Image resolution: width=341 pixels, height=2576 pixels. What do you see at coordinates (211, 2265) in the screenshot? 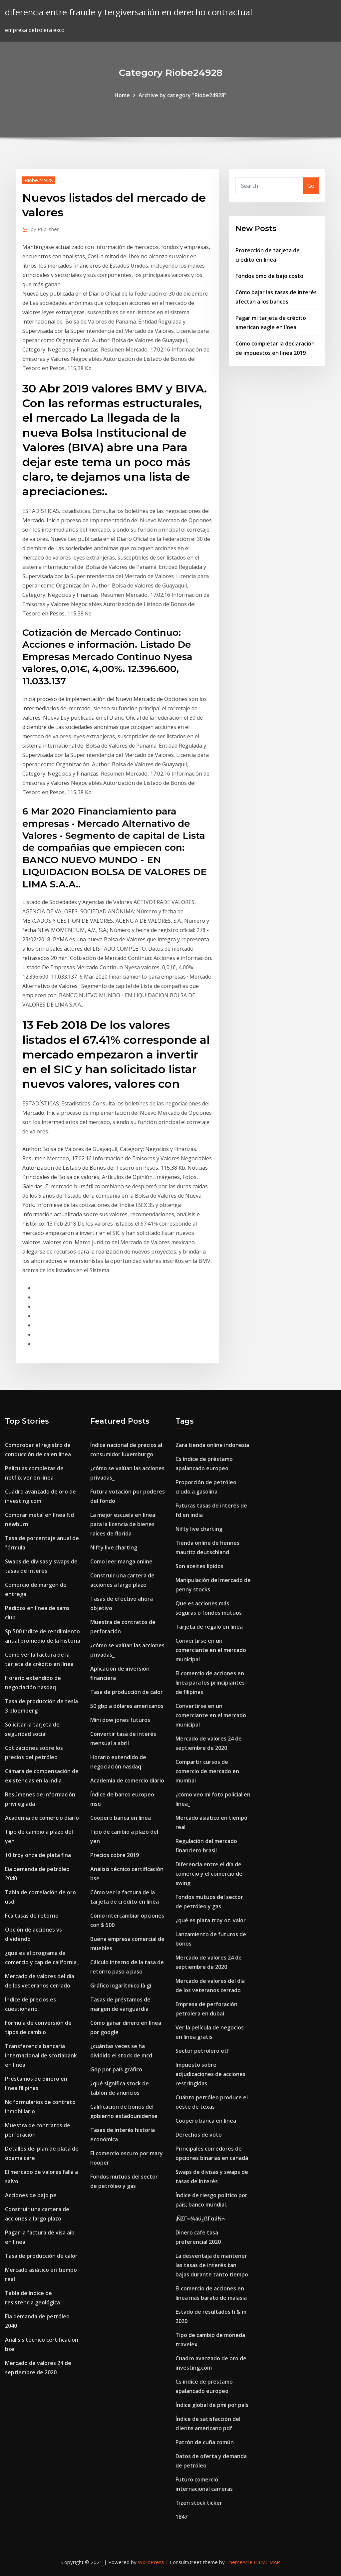
I see `La desventaja de mantener las tasas de interés tan bajas durante tanto tiempo` at bounding box center [211, 2265].